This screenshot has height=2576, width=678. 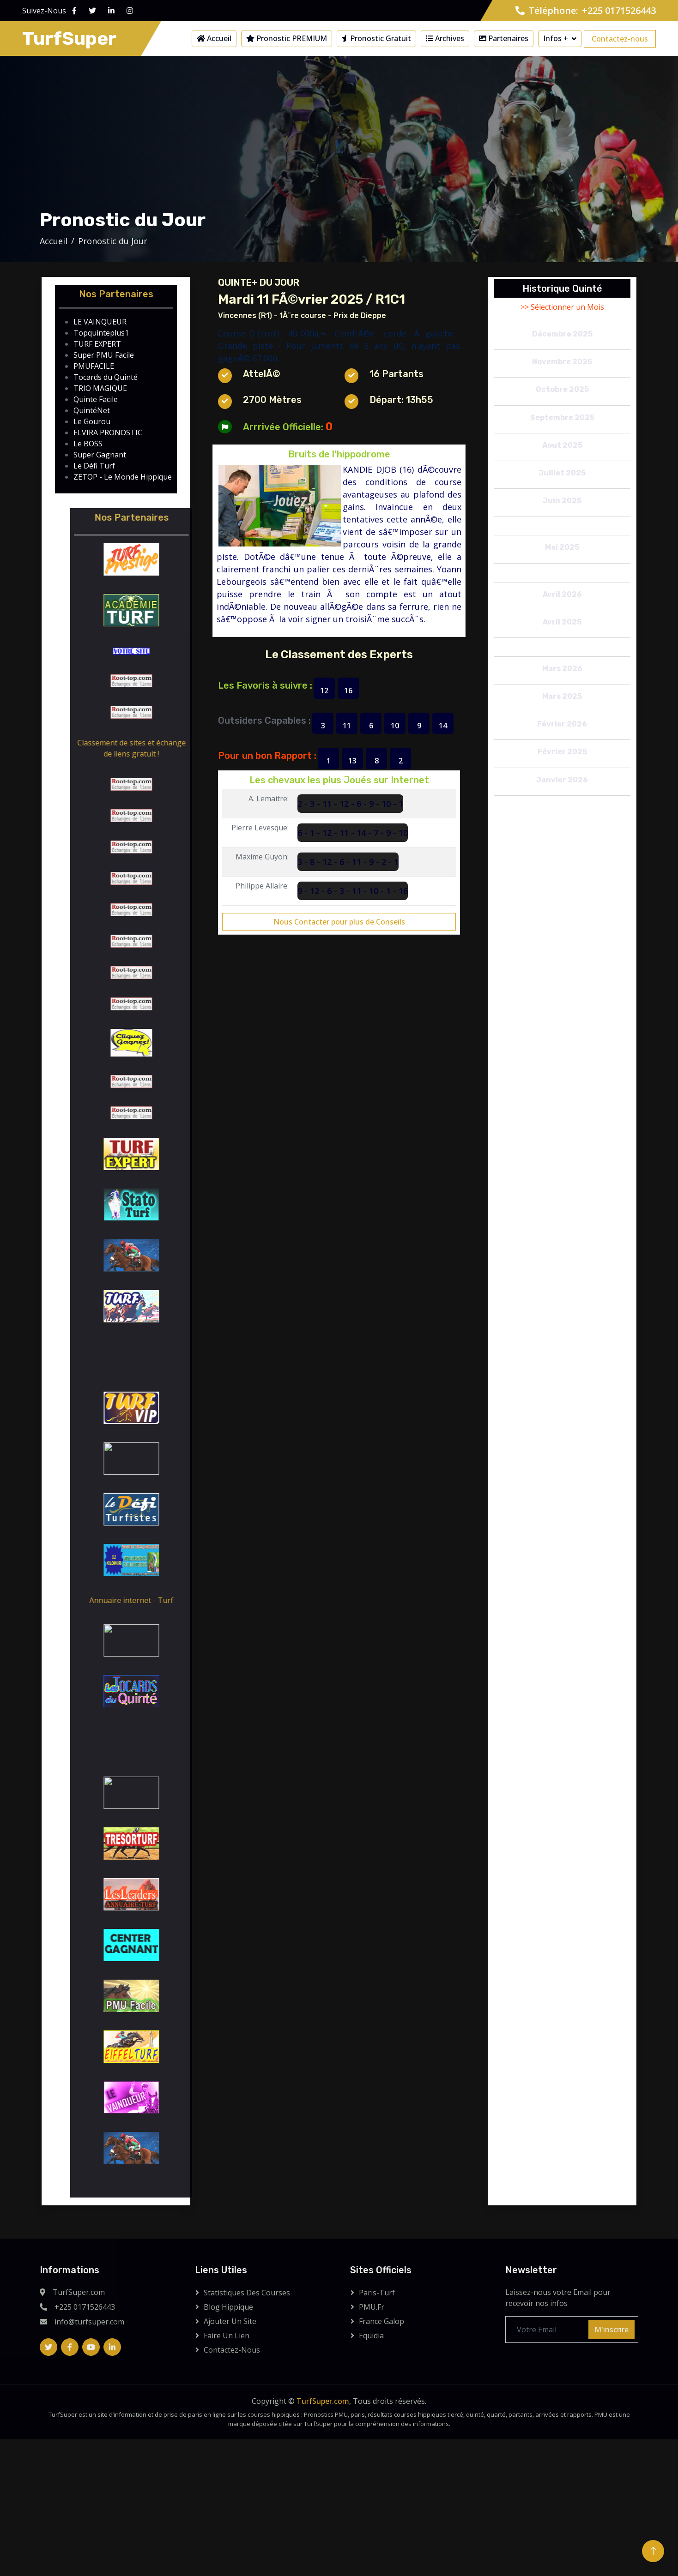 What do you see at coordinates (101, 333) in the screenshot?
I see `Topquinteplus1` at bounding box center [101, 333].